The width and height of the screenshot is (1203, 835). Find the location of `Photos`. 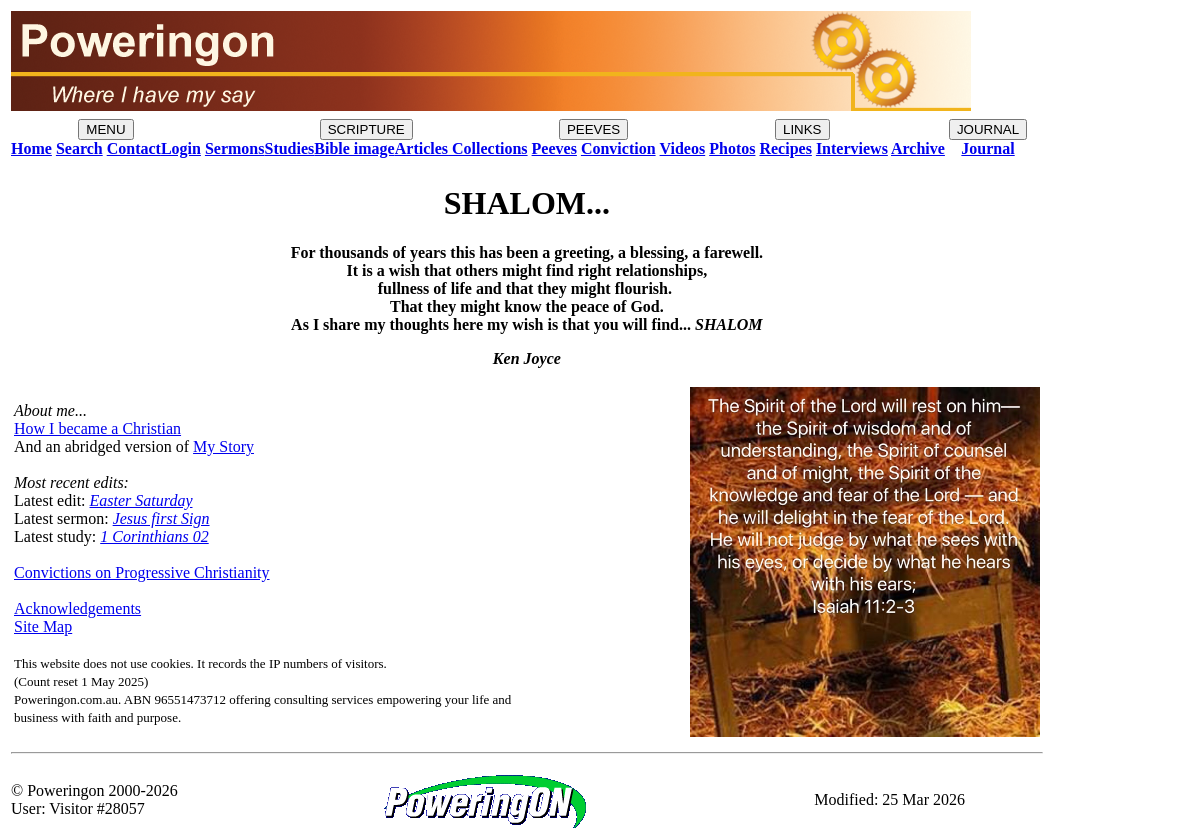

Photos is located at coordinates (732, 148).